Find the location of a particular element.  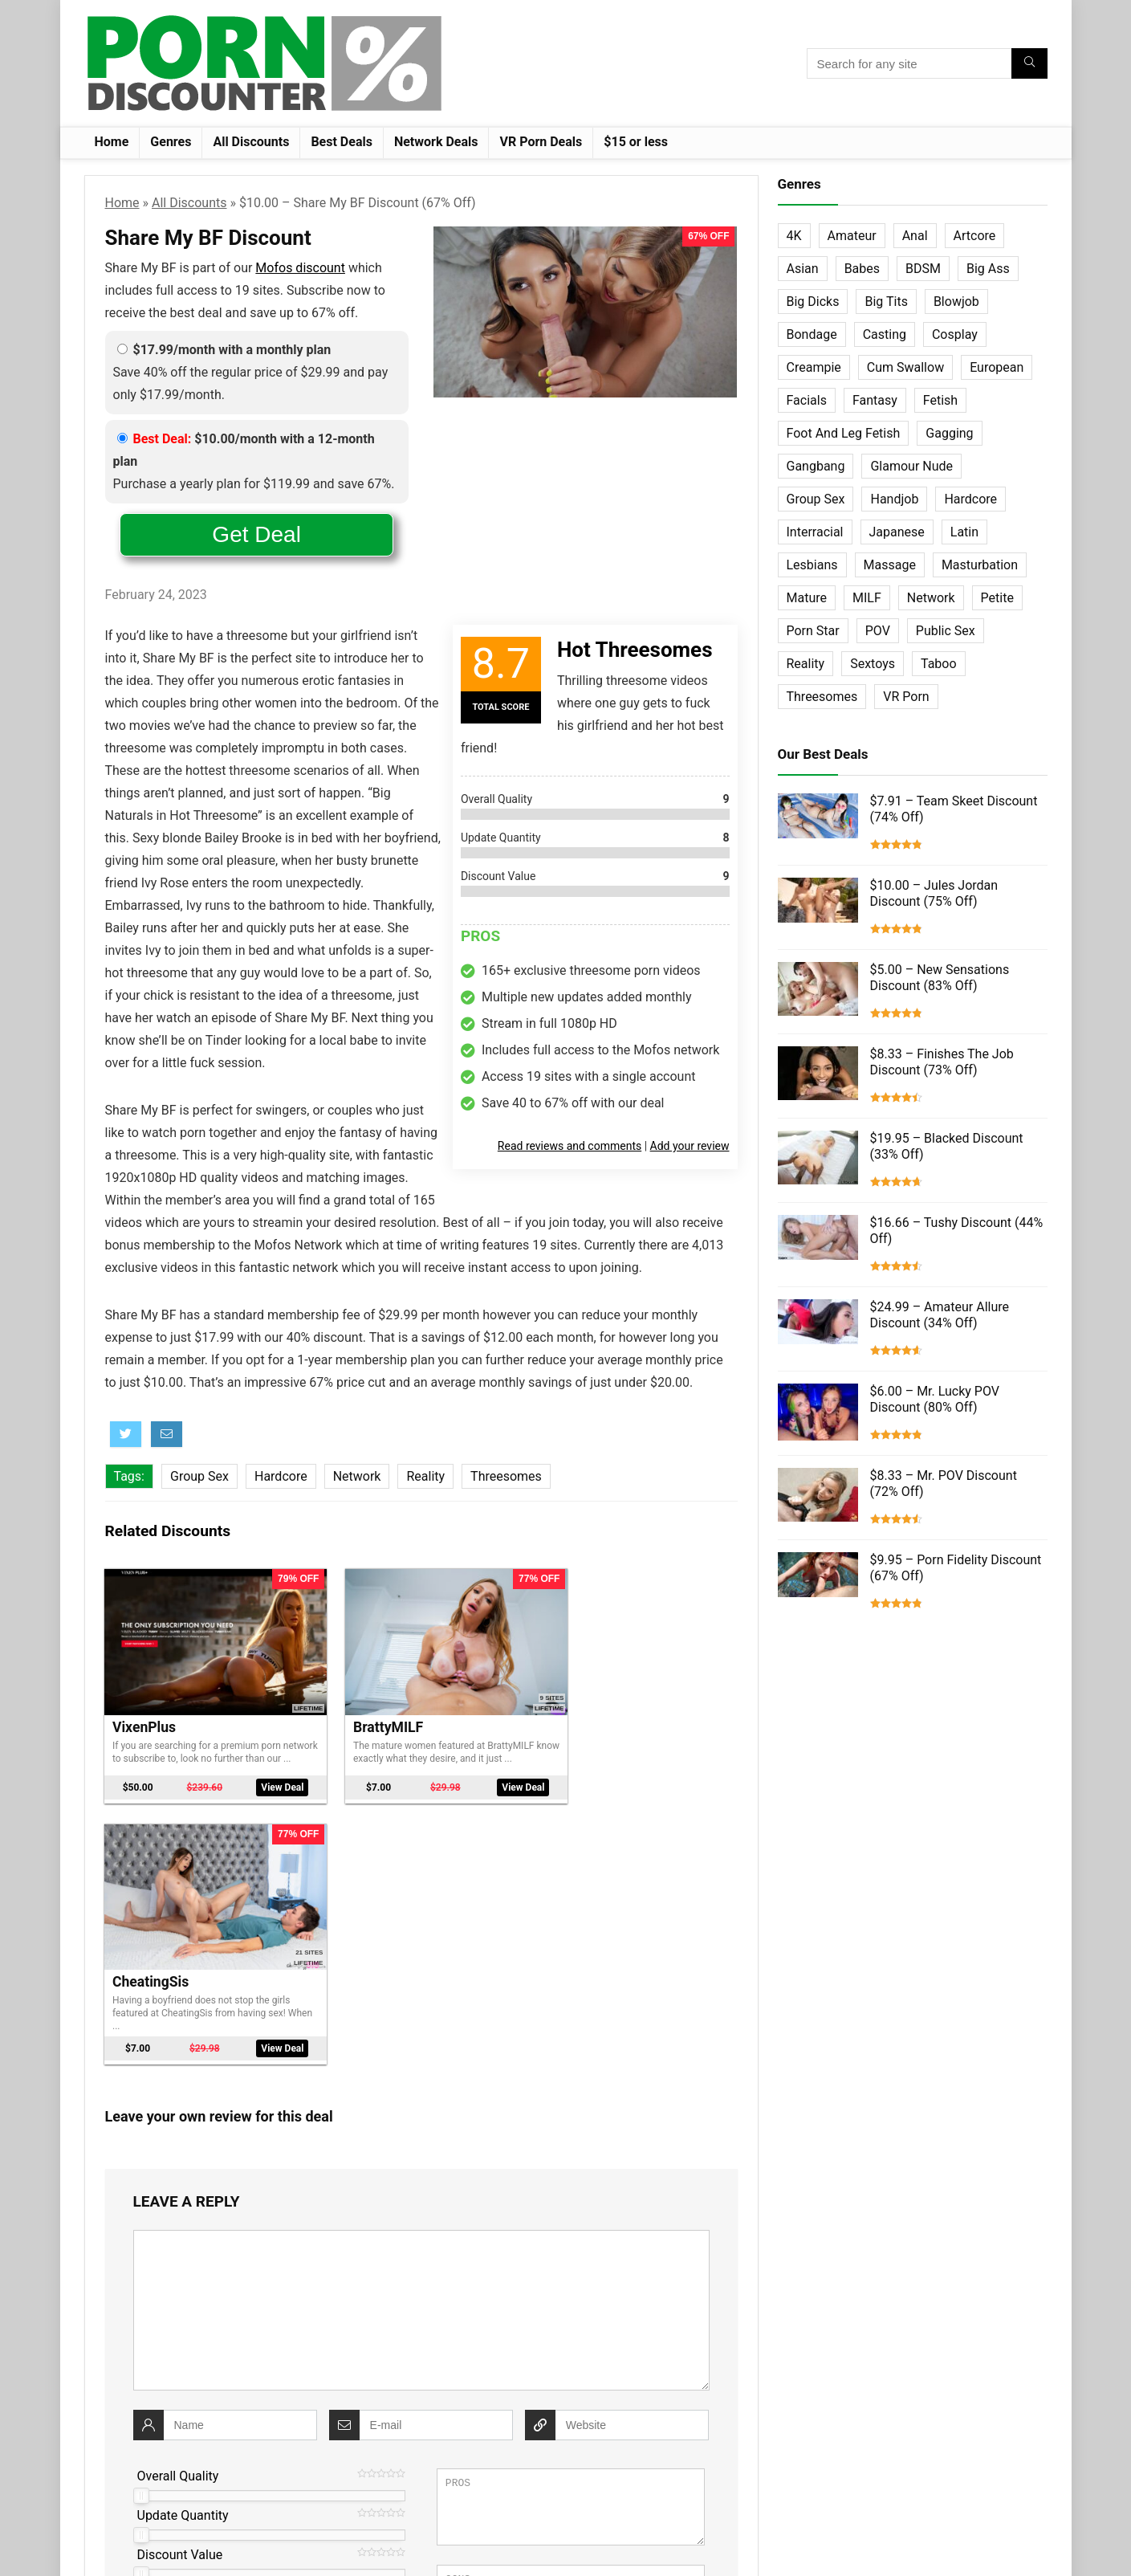

Amateur [Amateur (152 items)] is located at coordinates (852, 235).